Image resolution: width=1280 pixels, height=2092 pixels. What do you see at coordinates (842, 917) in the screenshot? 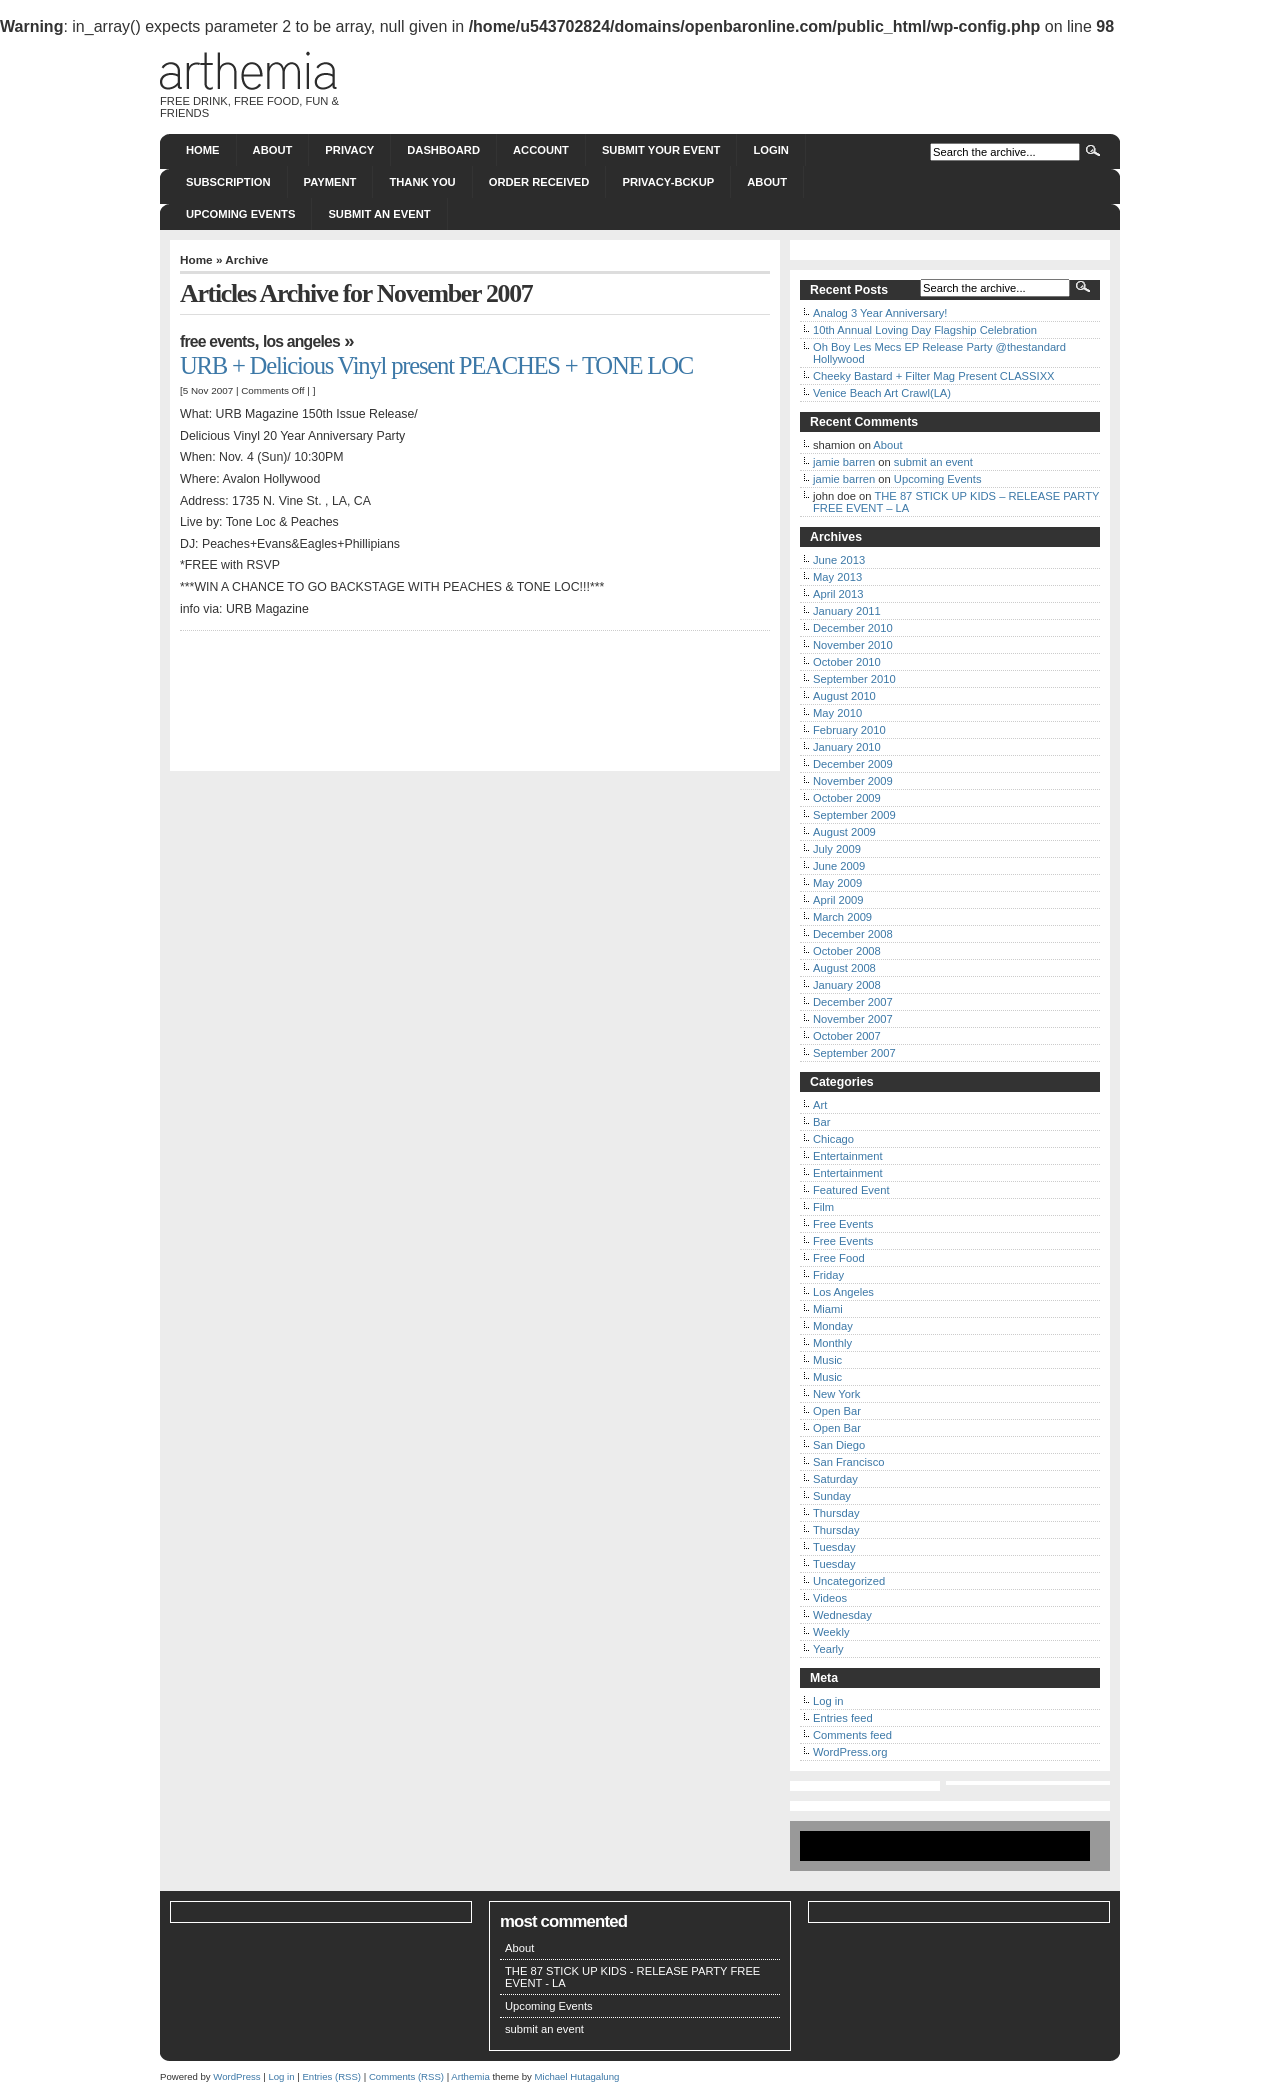
I see `March 2009` at bounding box center [842, 917].